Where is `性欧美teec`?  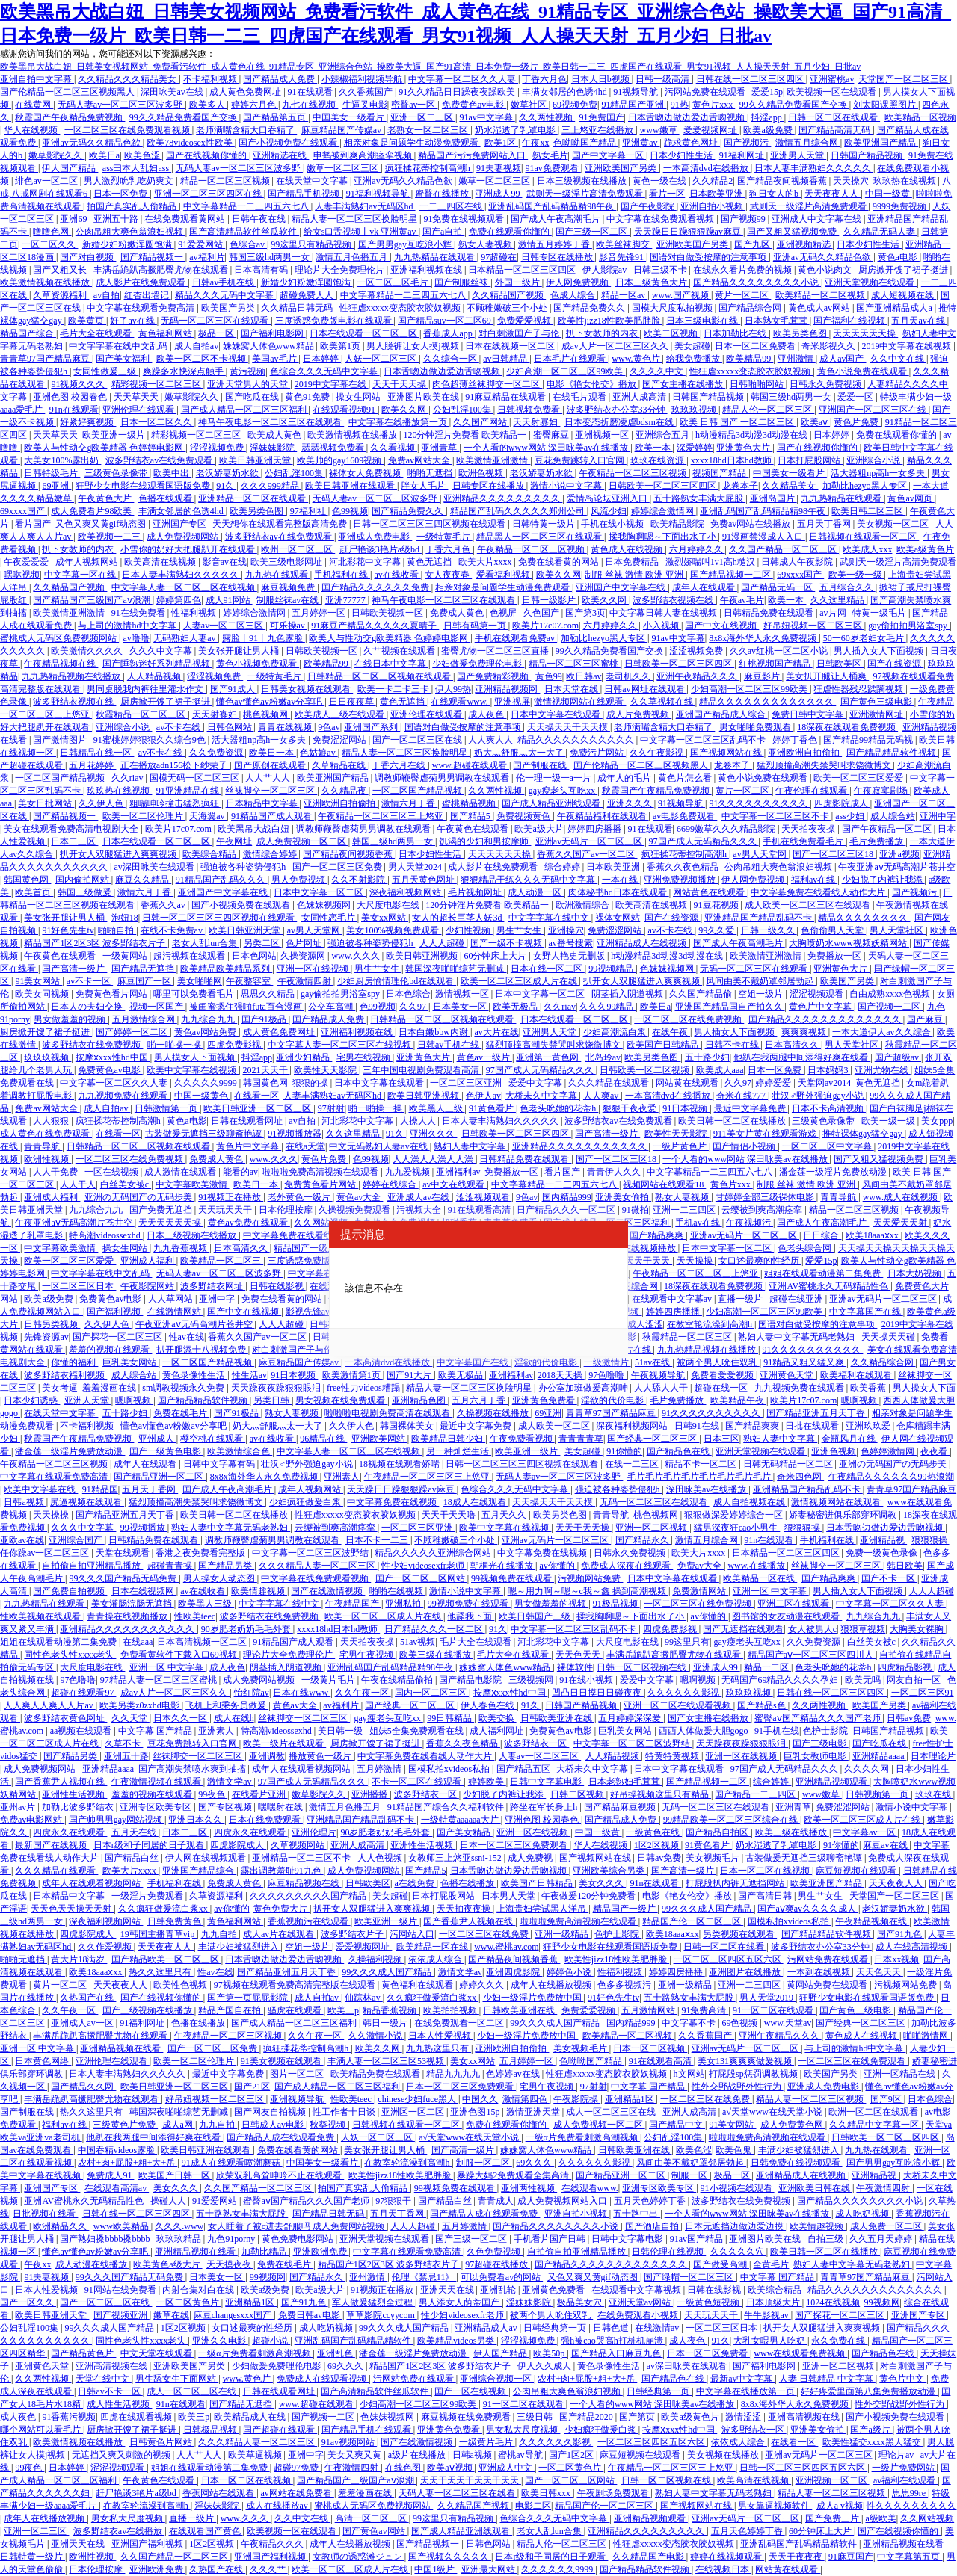
性欧美teec is located at coordinates (194, 1616).